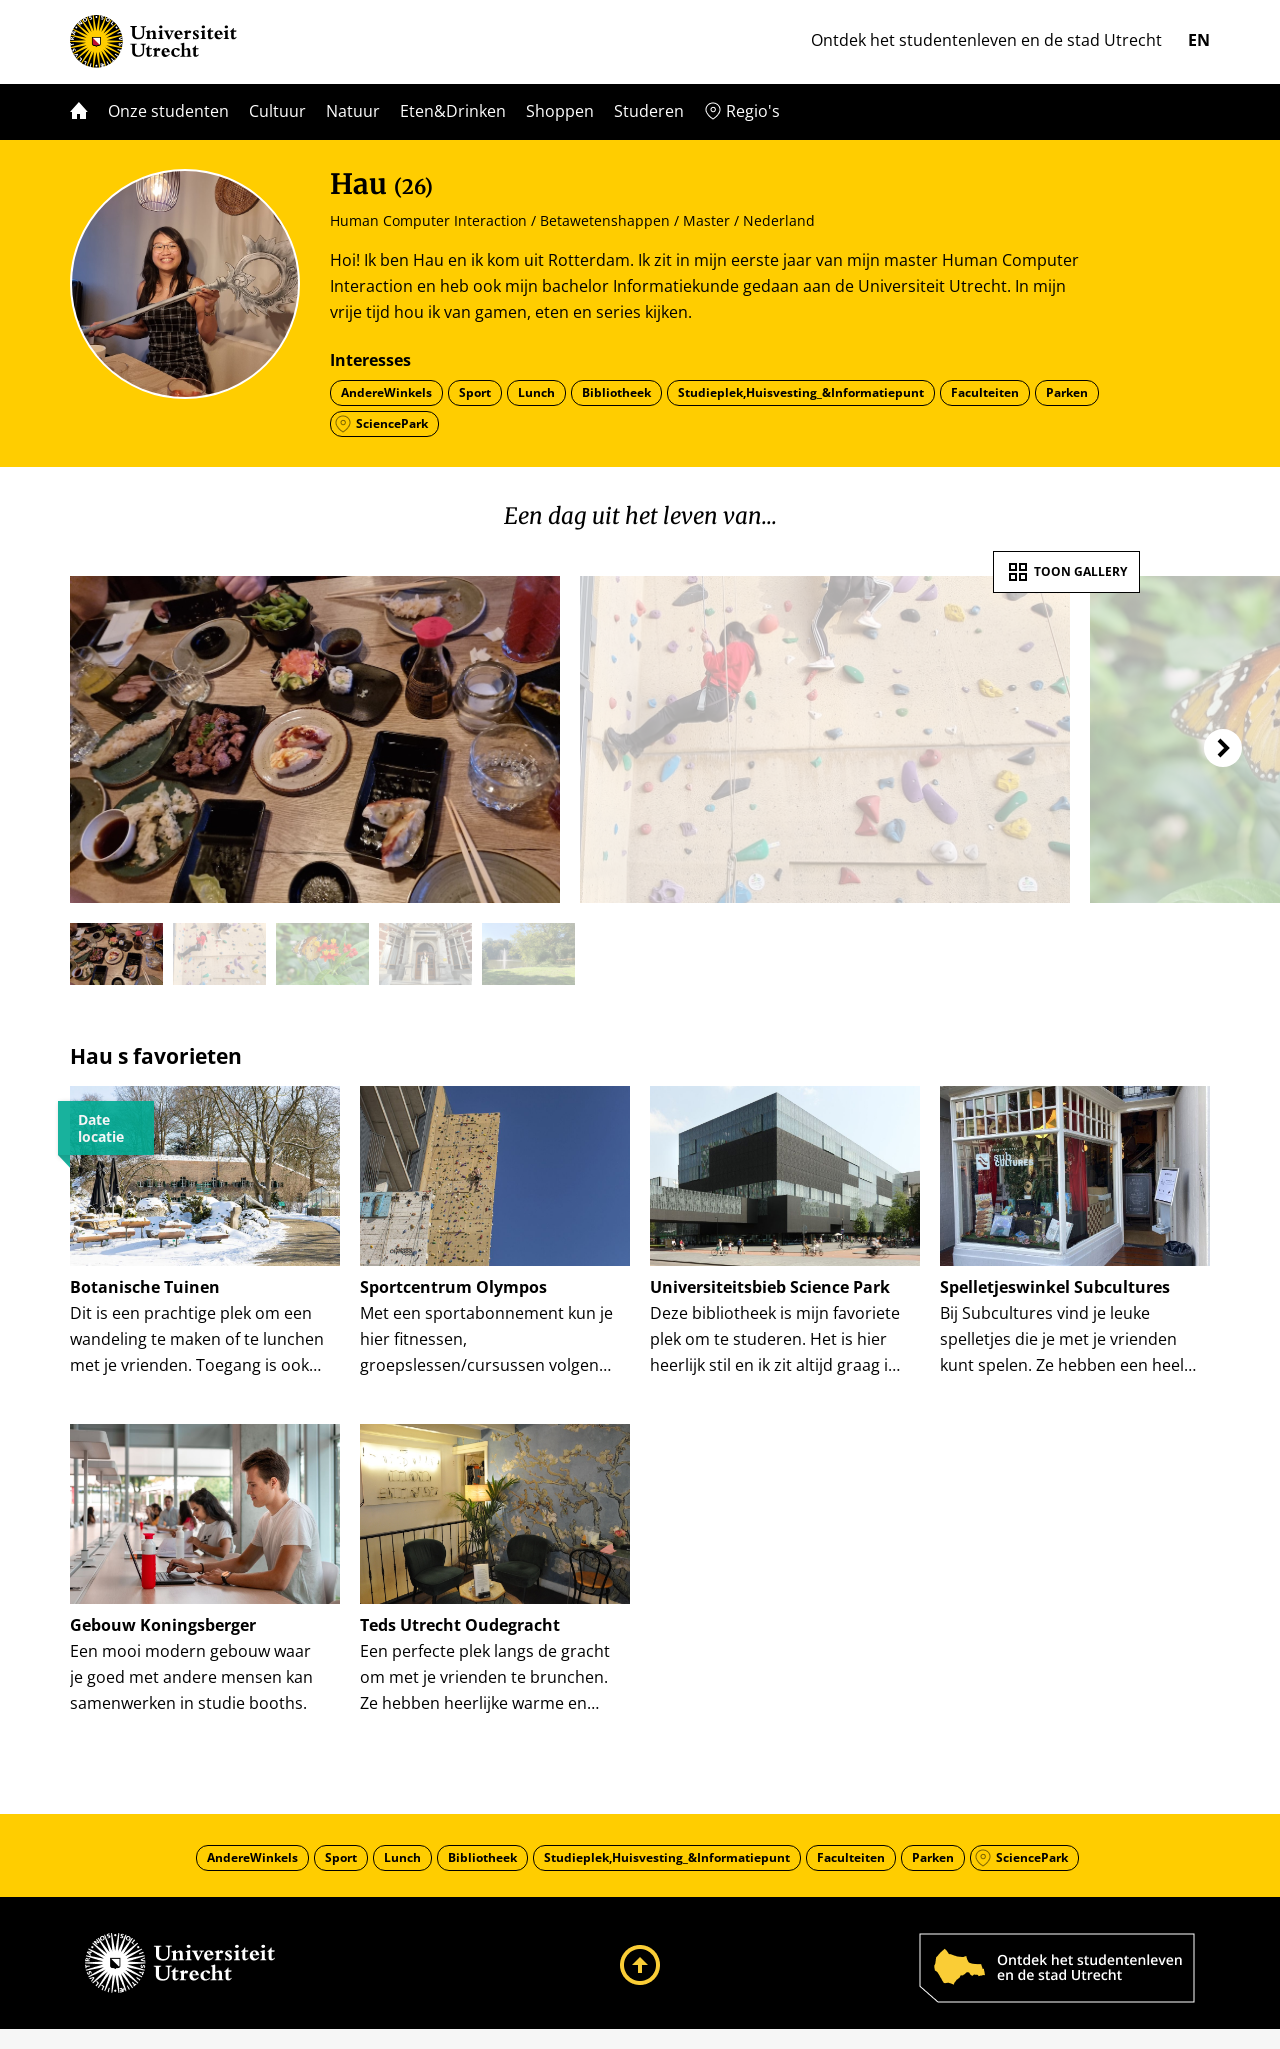 Image resolution: width=1280 pixels, height=2049 pixels. I want to click on Eten&Drinken, so click(453, 111).